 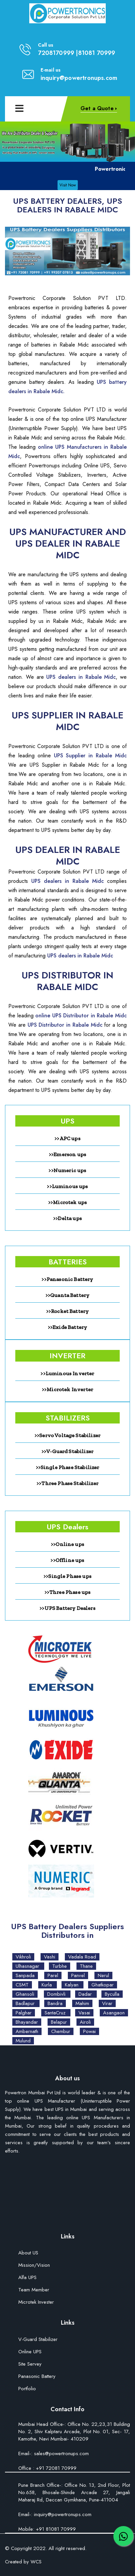 I want to click on 7208170999, so click(x=56, y=53).